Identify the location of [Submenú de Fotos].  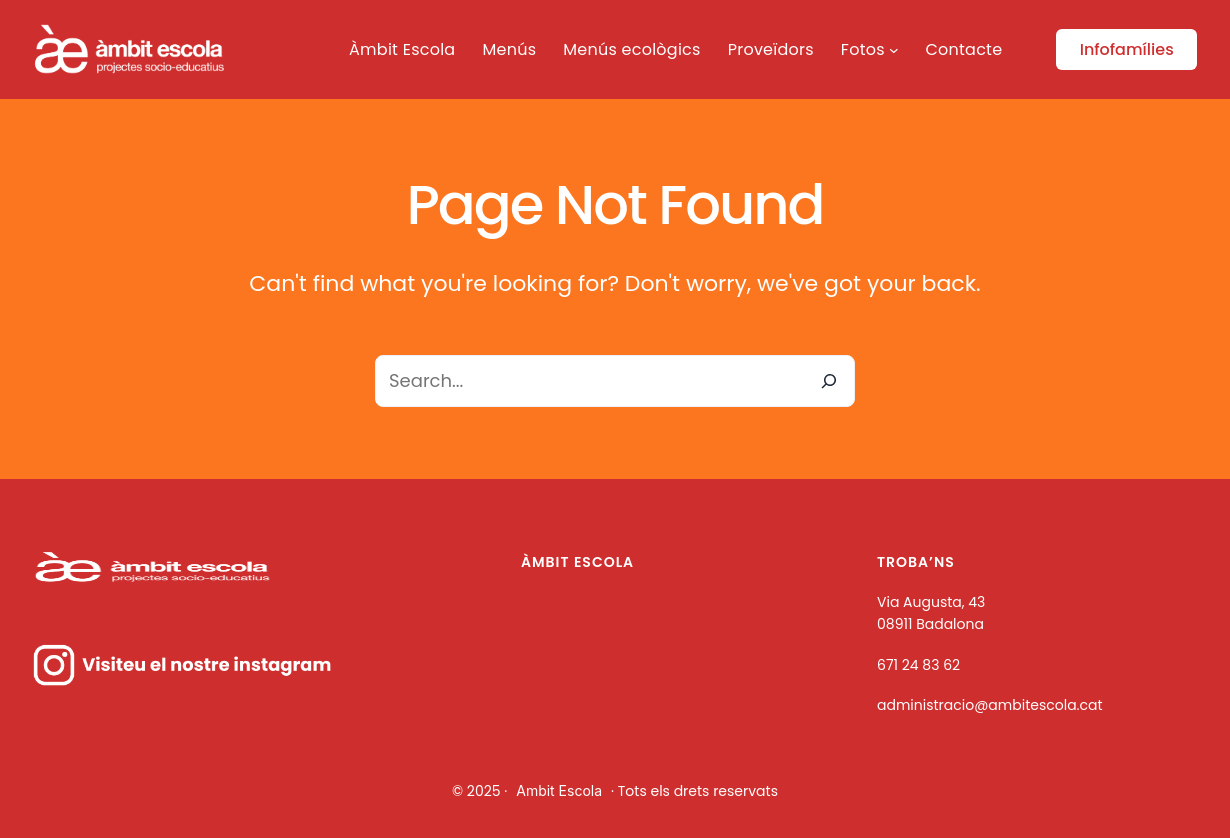
(894, 50).